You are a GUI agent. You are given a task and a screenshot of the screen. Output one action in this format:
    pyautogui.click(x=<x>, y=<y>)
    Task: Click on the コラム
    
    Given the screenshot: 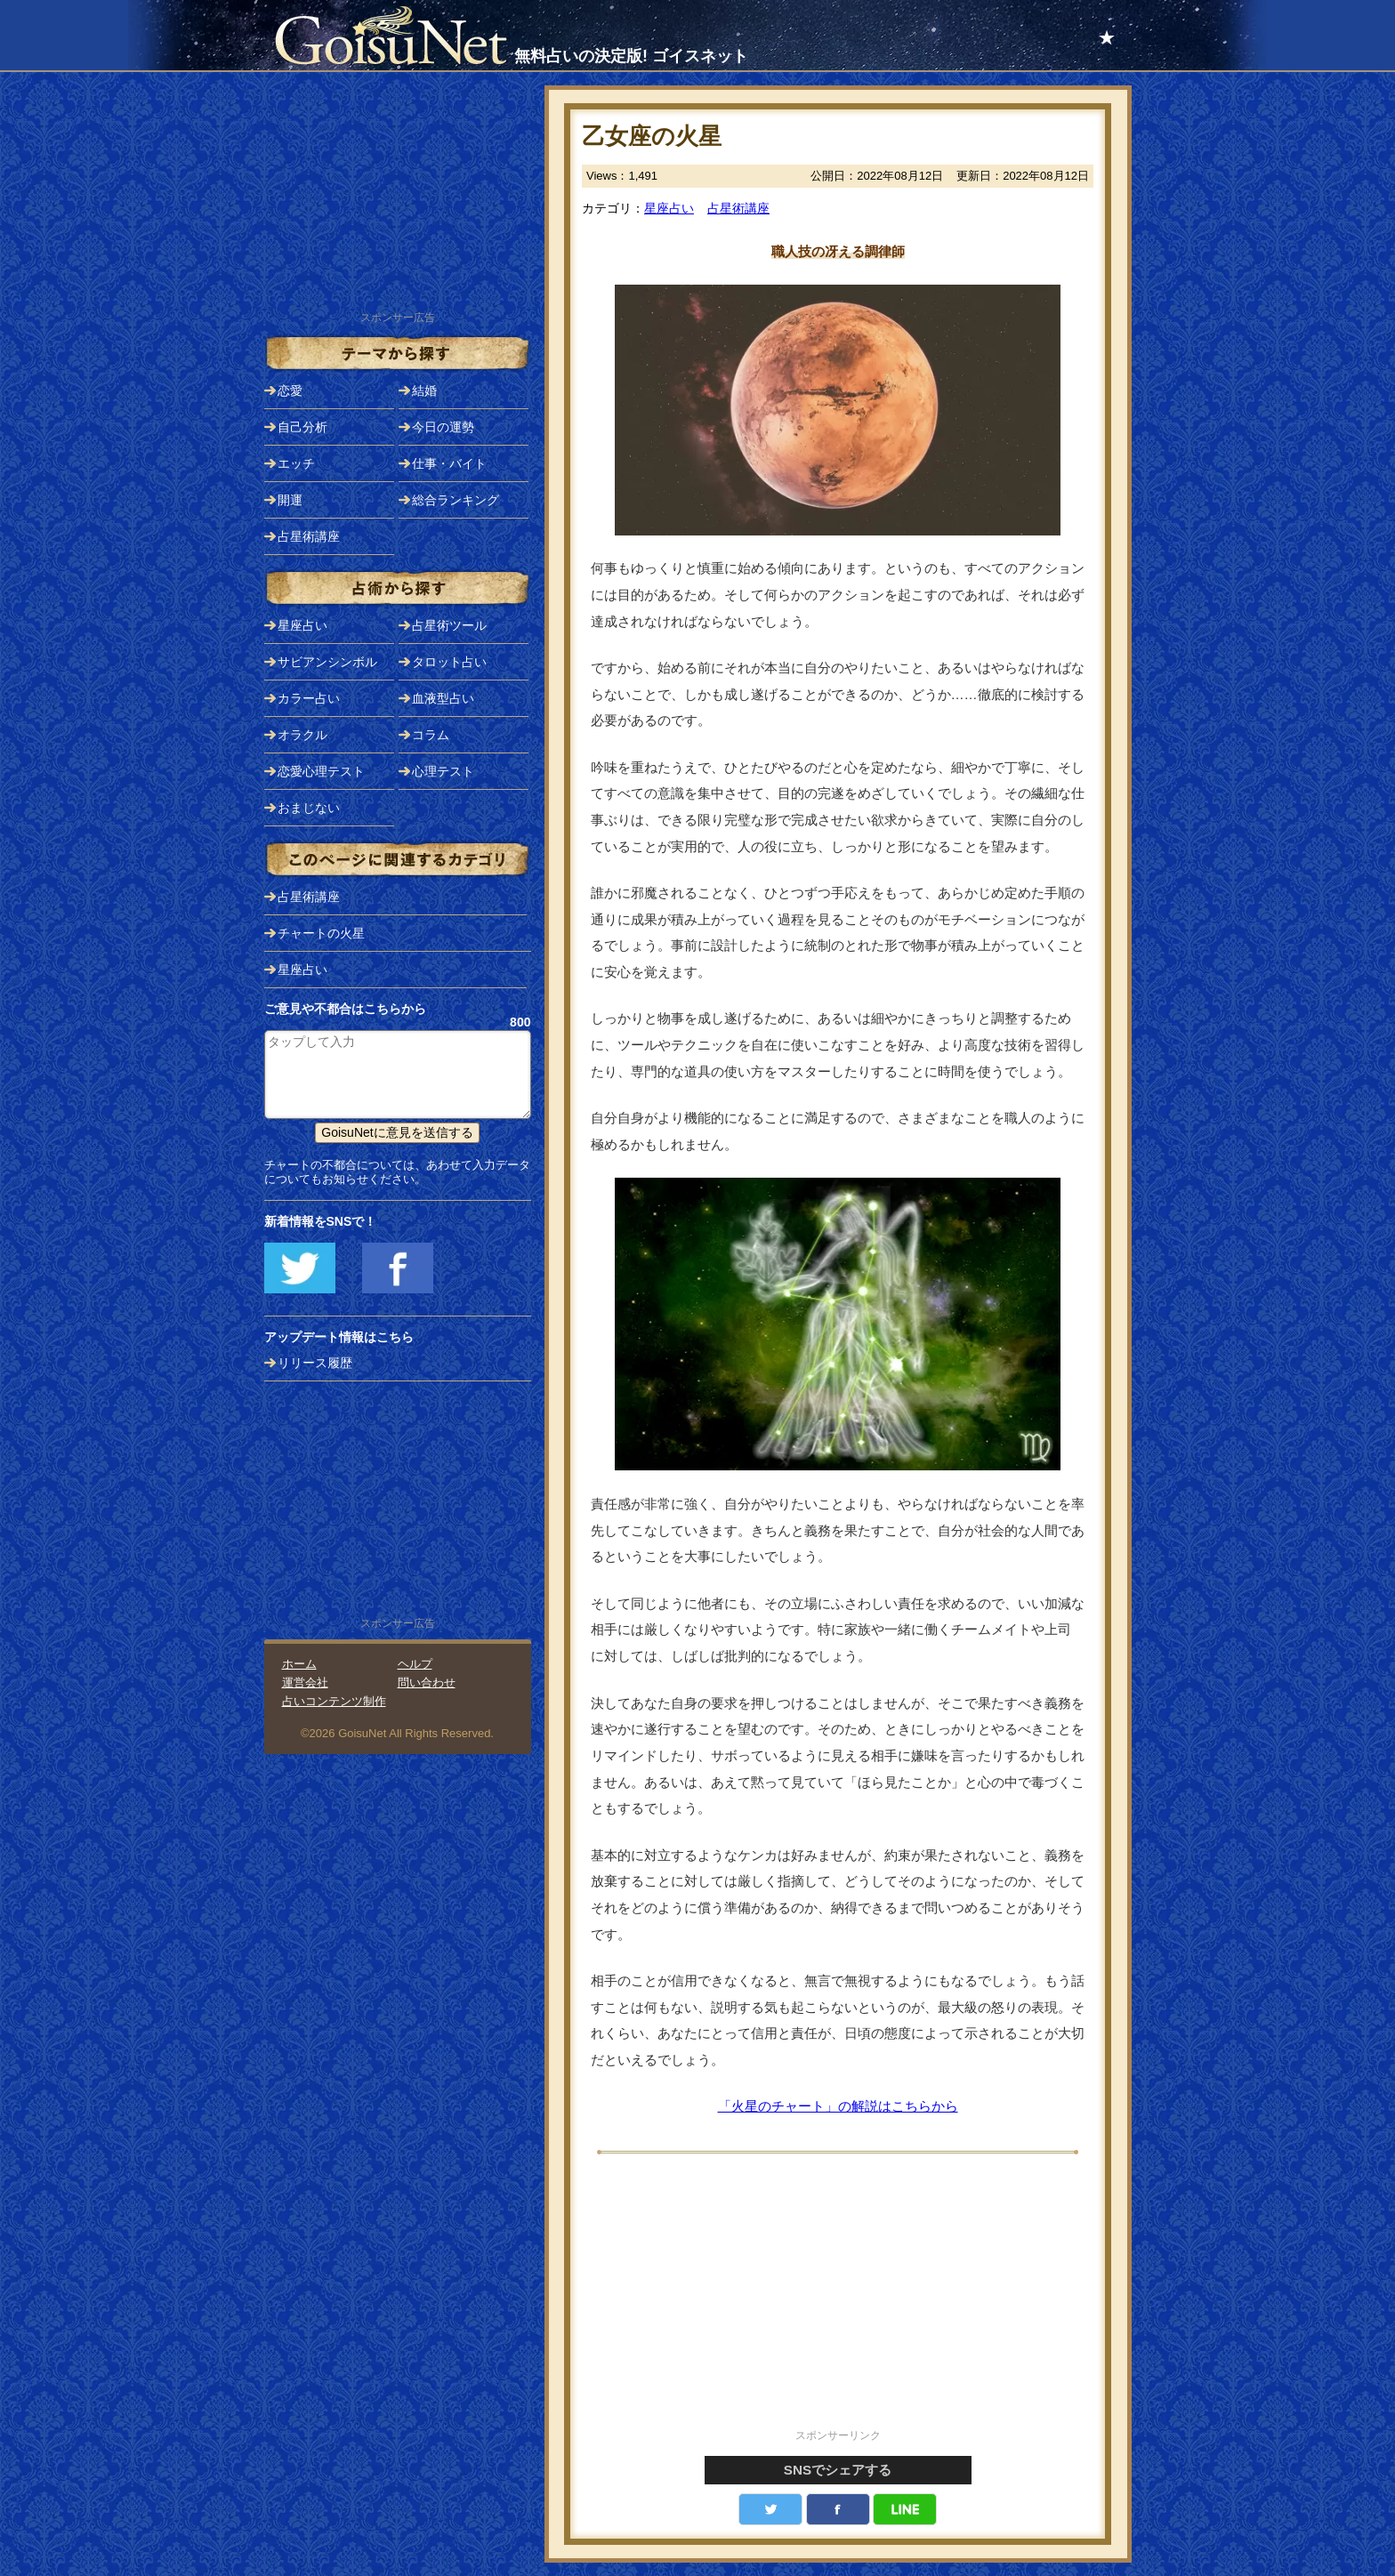 What is the action you would take?
    pyautogui.click(x=430, y=735)
    